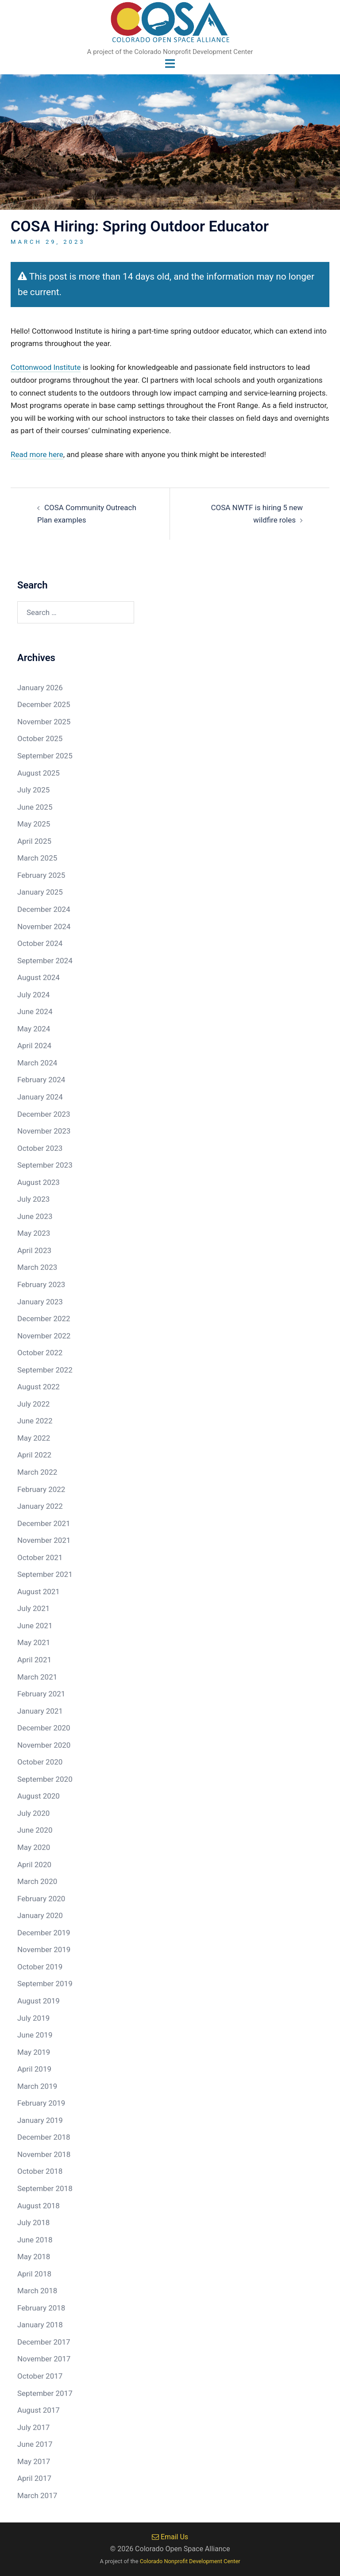  Describe the element at coordinates (44, 721) in the screenshot. I see `November 2025` at that location.